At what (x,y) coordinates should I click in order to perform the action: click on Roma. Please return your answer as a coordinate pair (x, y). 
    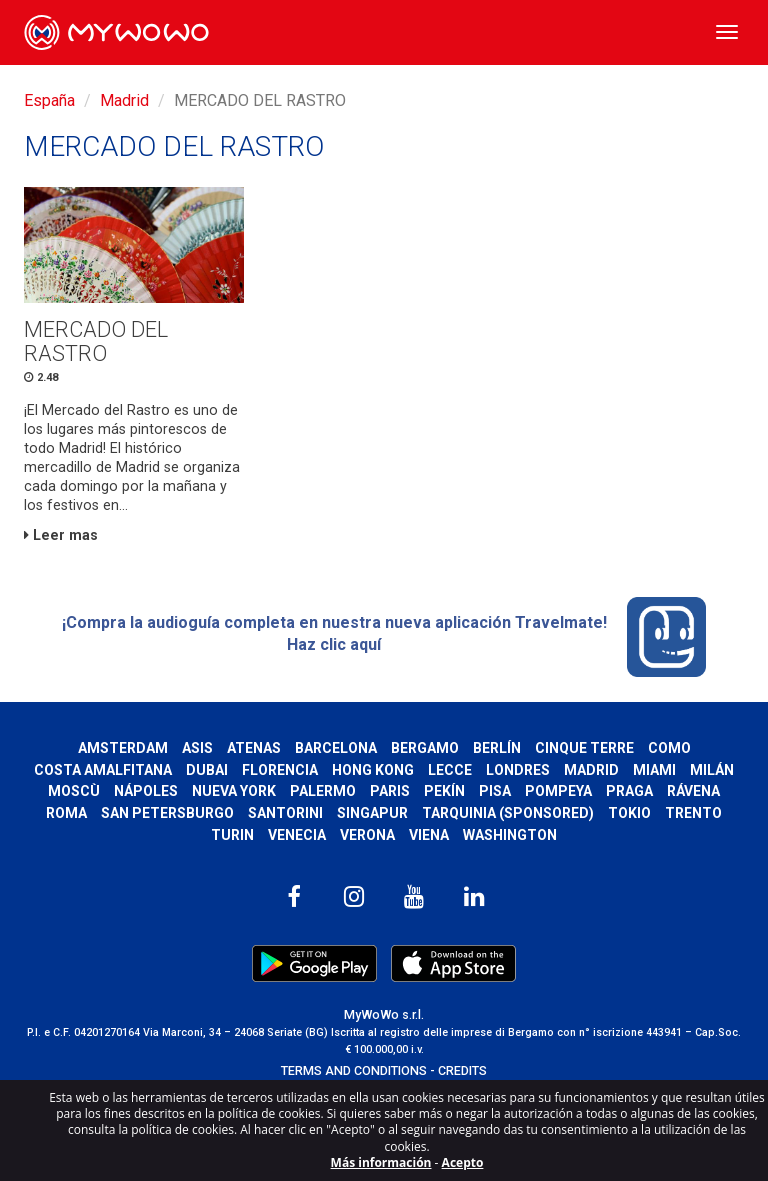
    Looking at the image, I should click on (66, 813).